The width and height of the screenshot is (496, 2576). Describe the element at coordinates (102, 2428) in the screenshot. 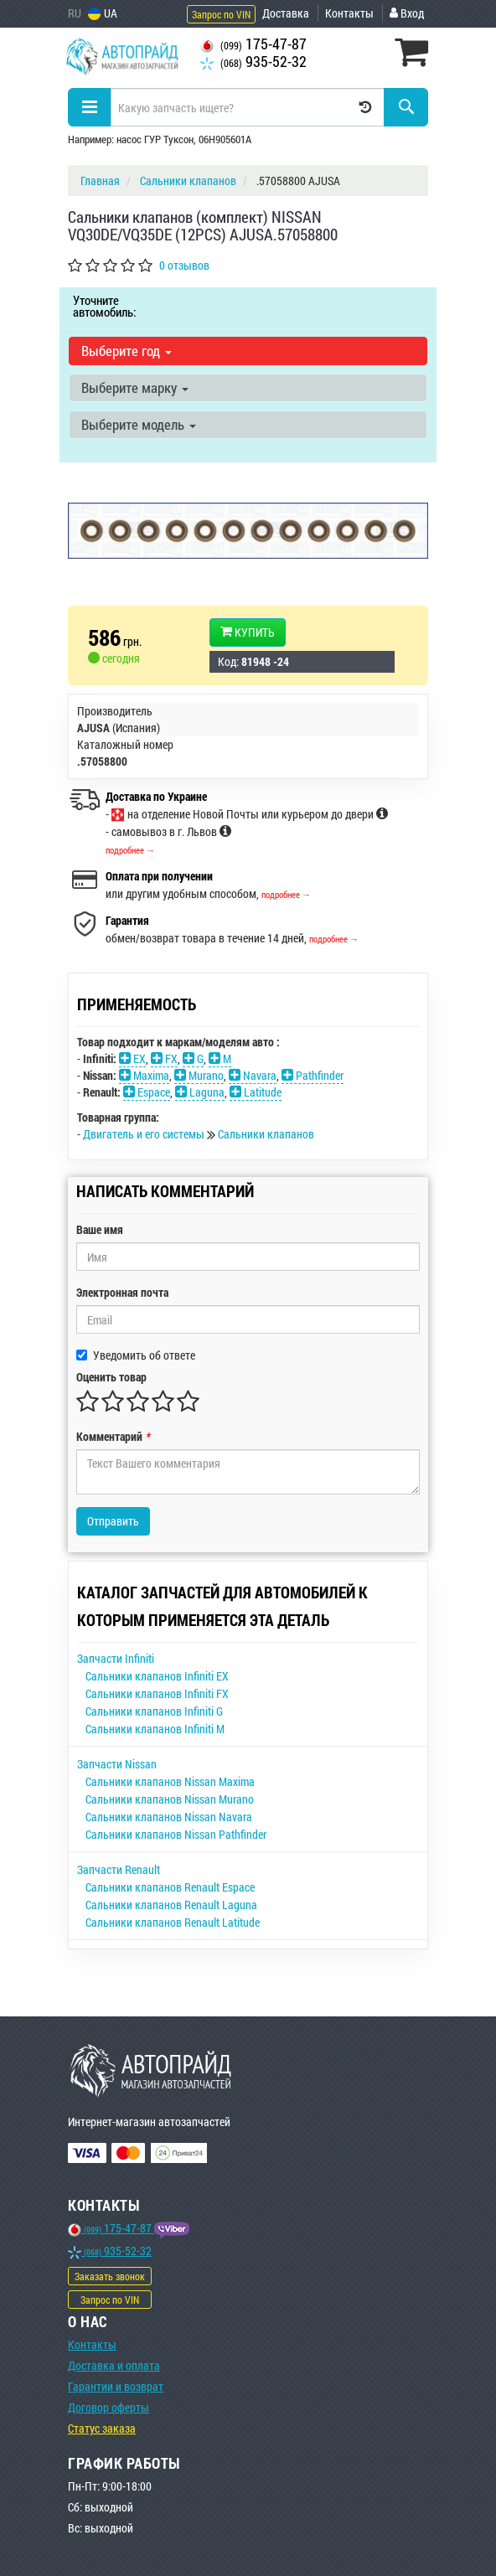

I see `Статус заказа` at that location.